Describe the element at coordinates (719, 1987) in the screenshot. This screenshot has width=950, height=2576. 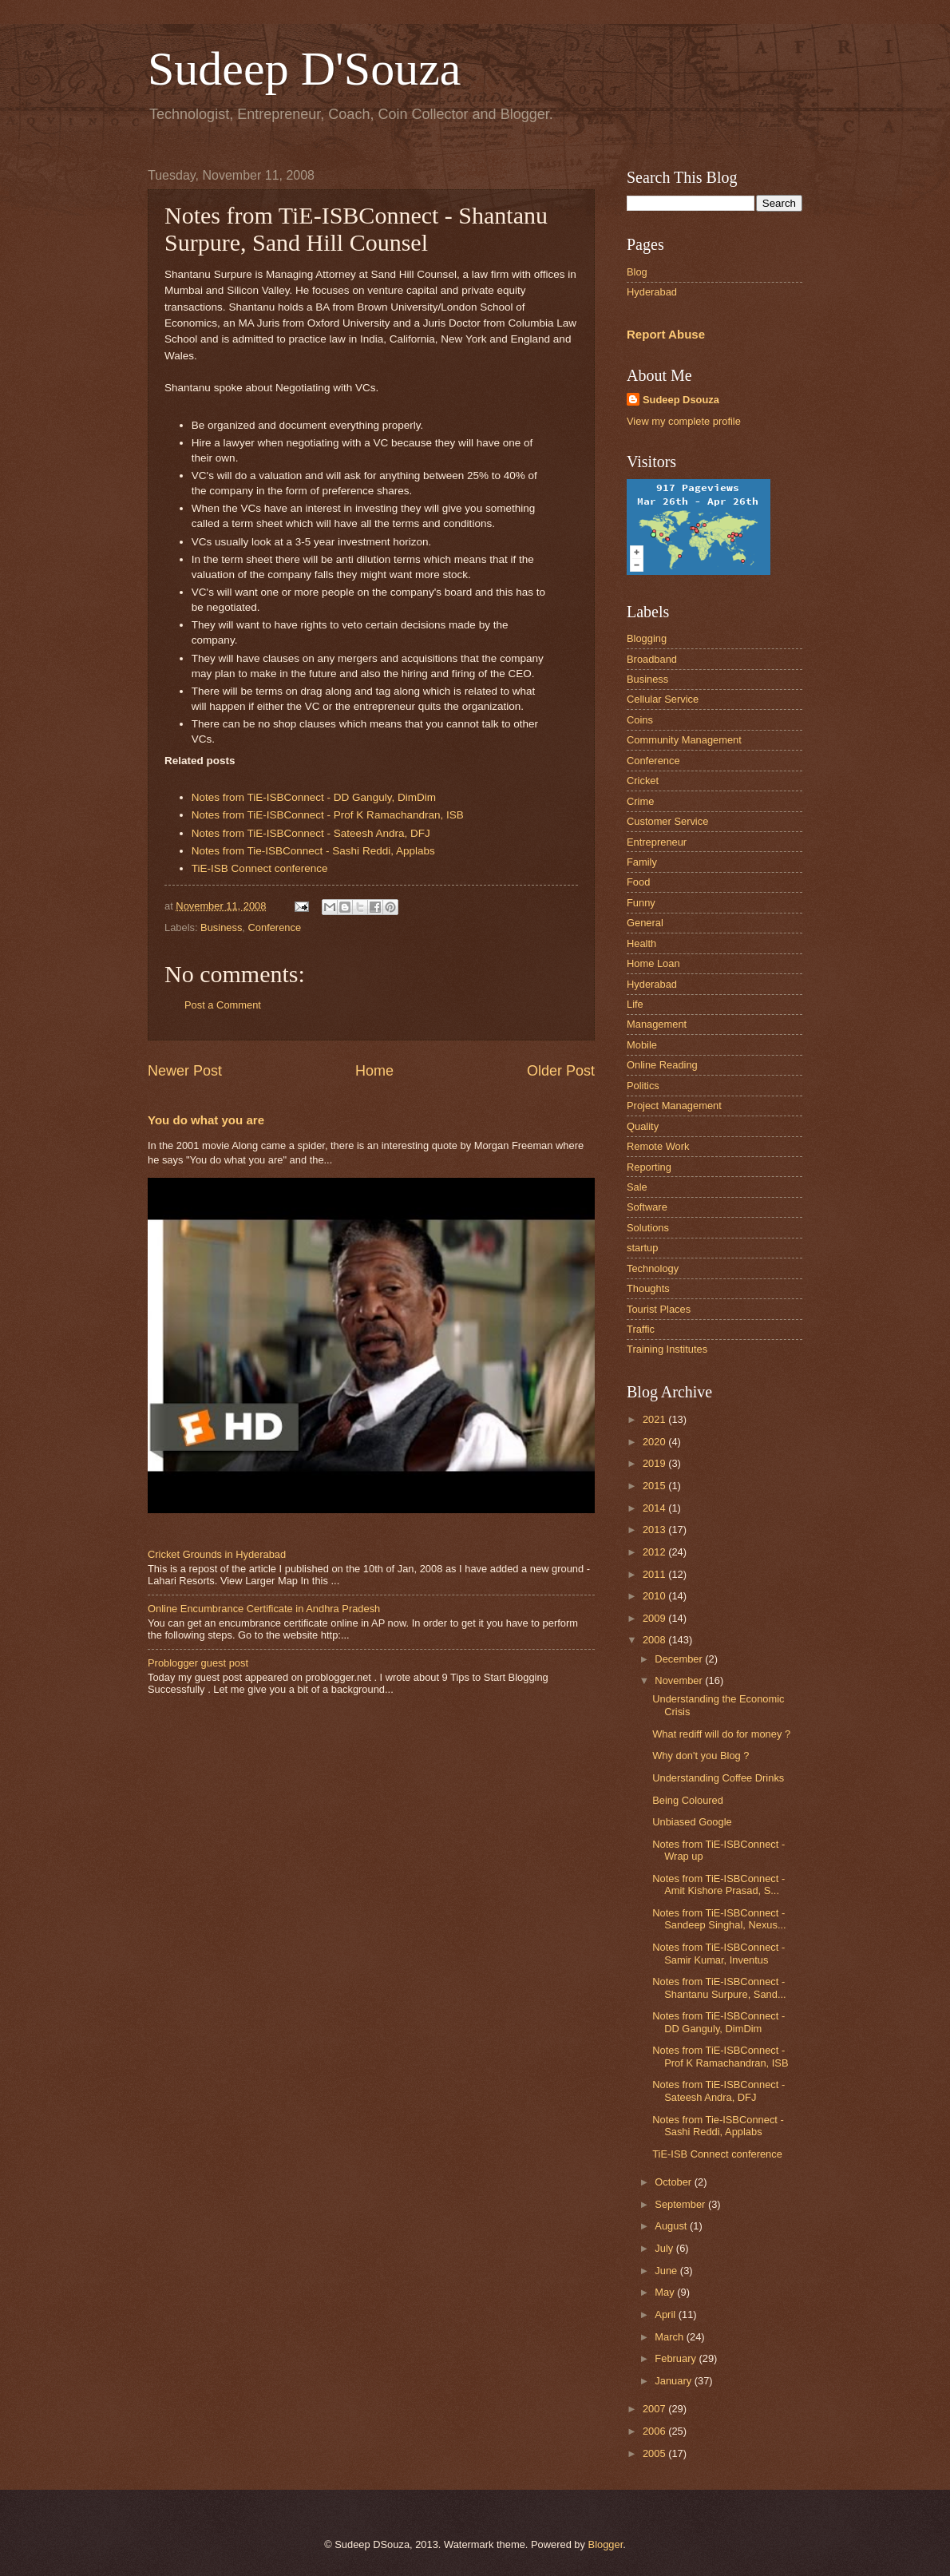
I see `Notes from TiE-ISBConnect - Shantanu Surpure, Sand...` at that location.